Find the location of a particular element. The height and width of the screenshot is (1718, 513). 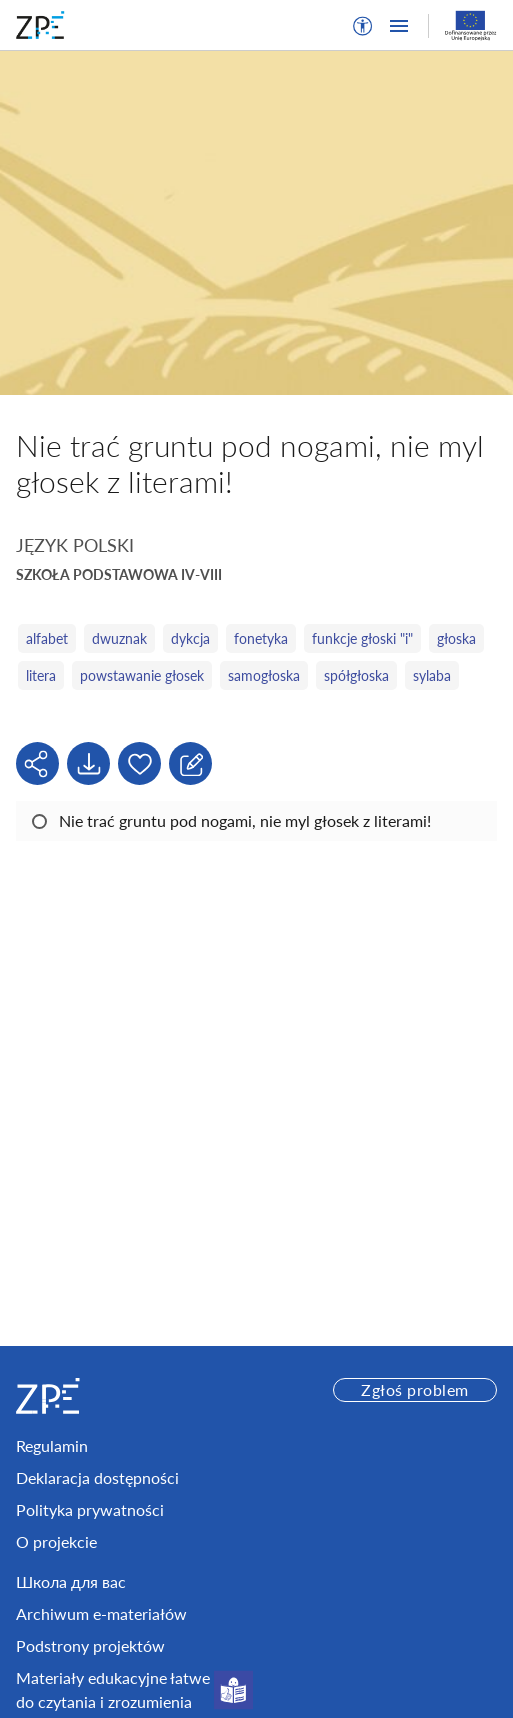

litera is located at coordinates (41, 675).